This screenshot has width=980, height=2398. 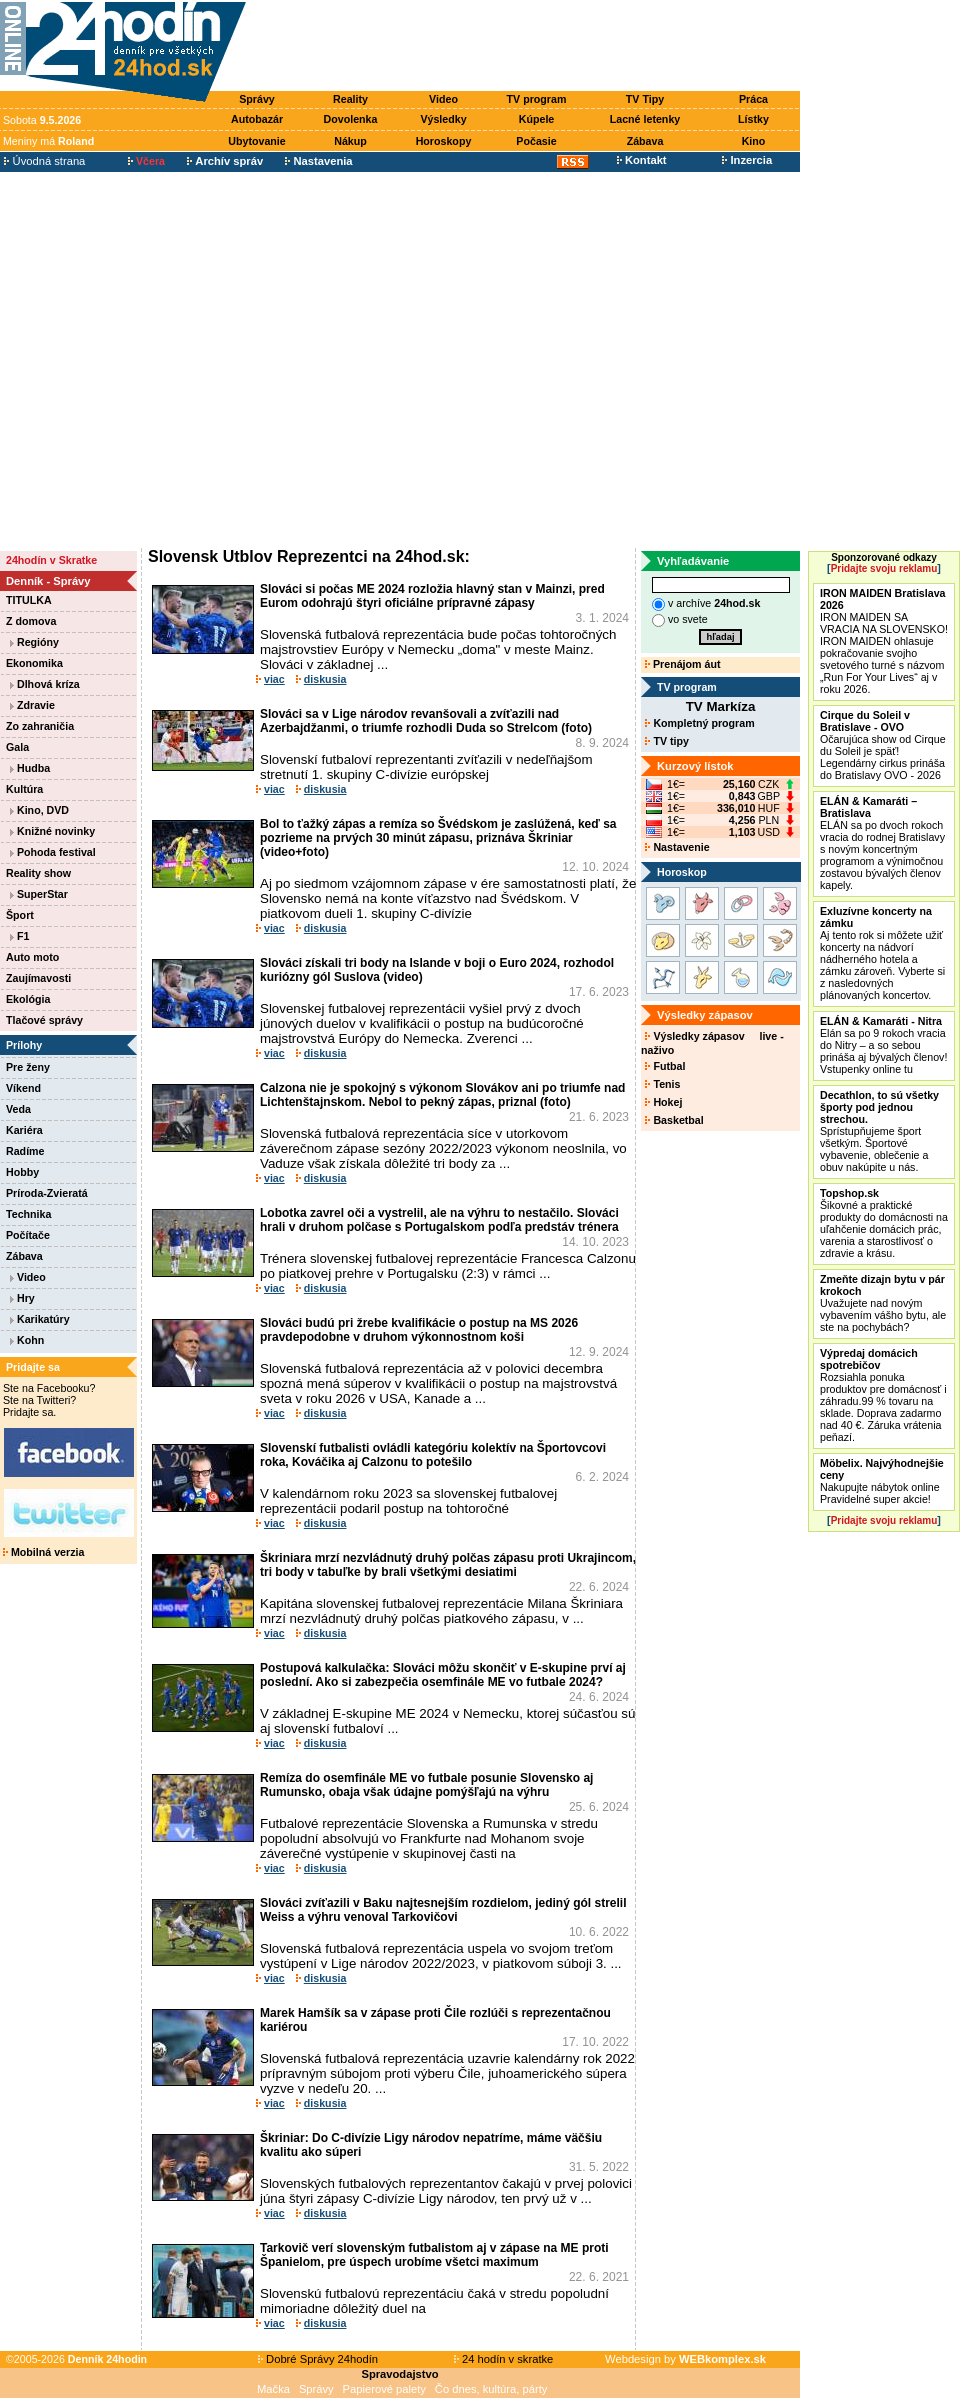 I want to click on F1, so click(x=19, y=936).